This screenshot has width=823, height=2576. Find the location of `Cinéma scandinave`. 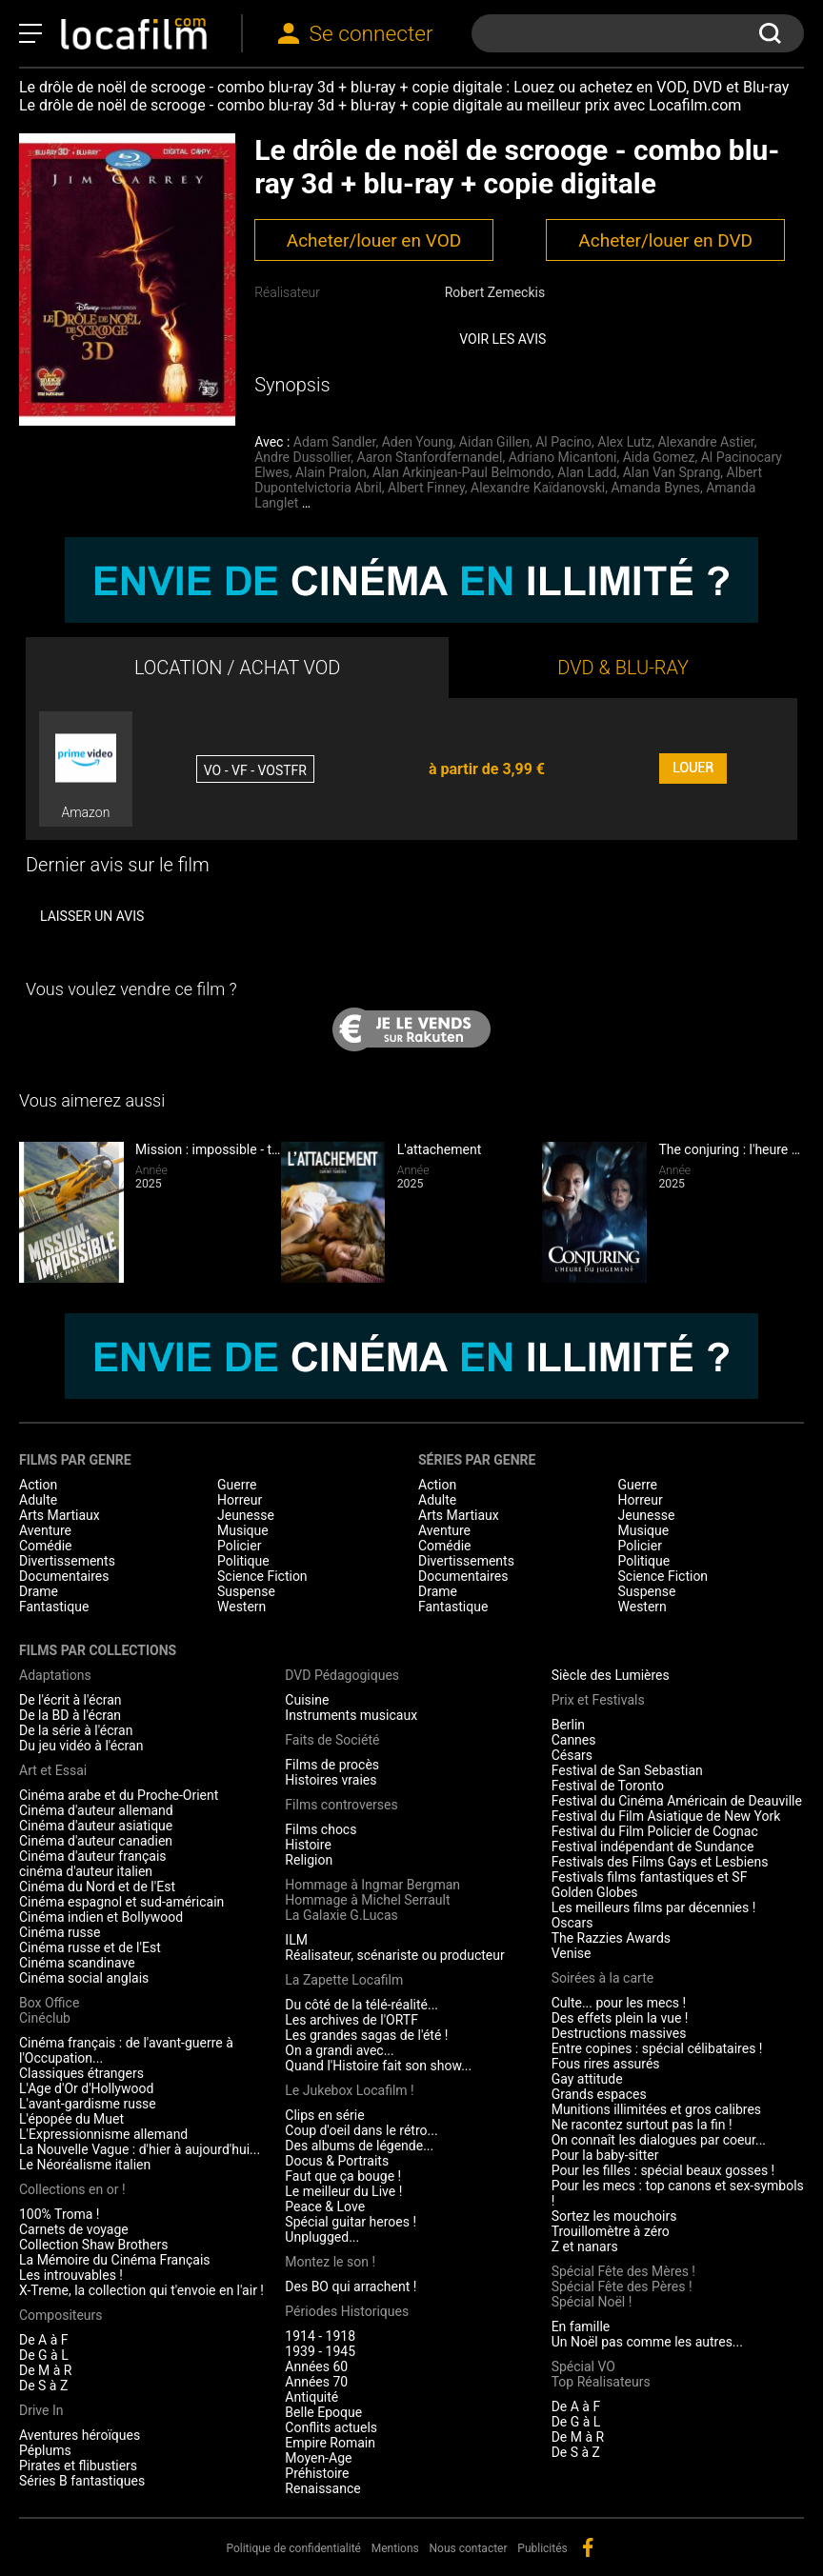

Cinéma scandinave is located at coordinates (77, 1962).